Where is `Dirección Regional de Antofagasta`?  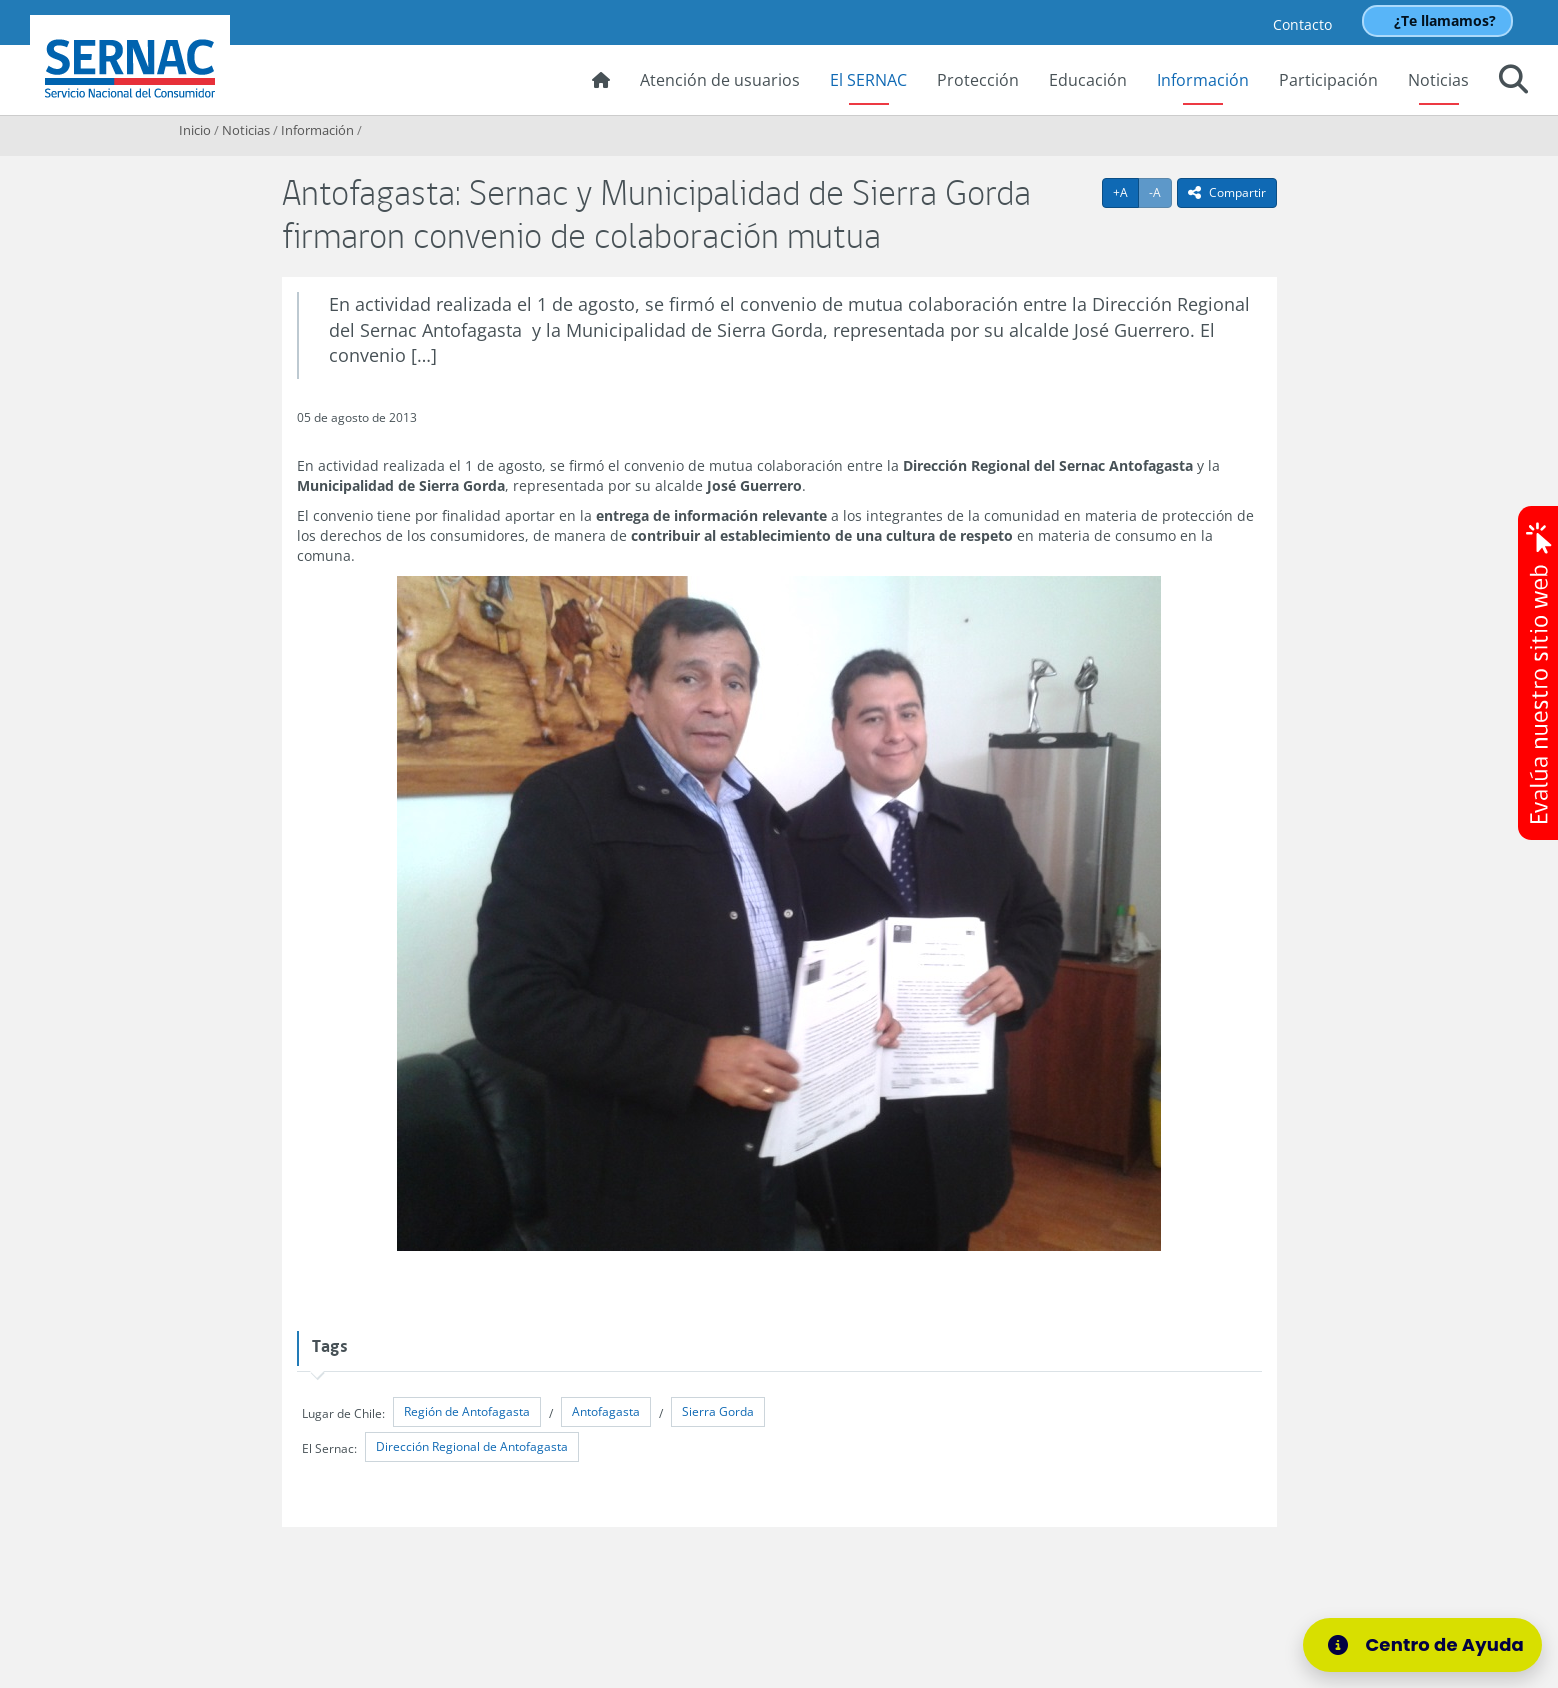 Dirección Regional de Antofagasta is located at coordinates (472, 1446).